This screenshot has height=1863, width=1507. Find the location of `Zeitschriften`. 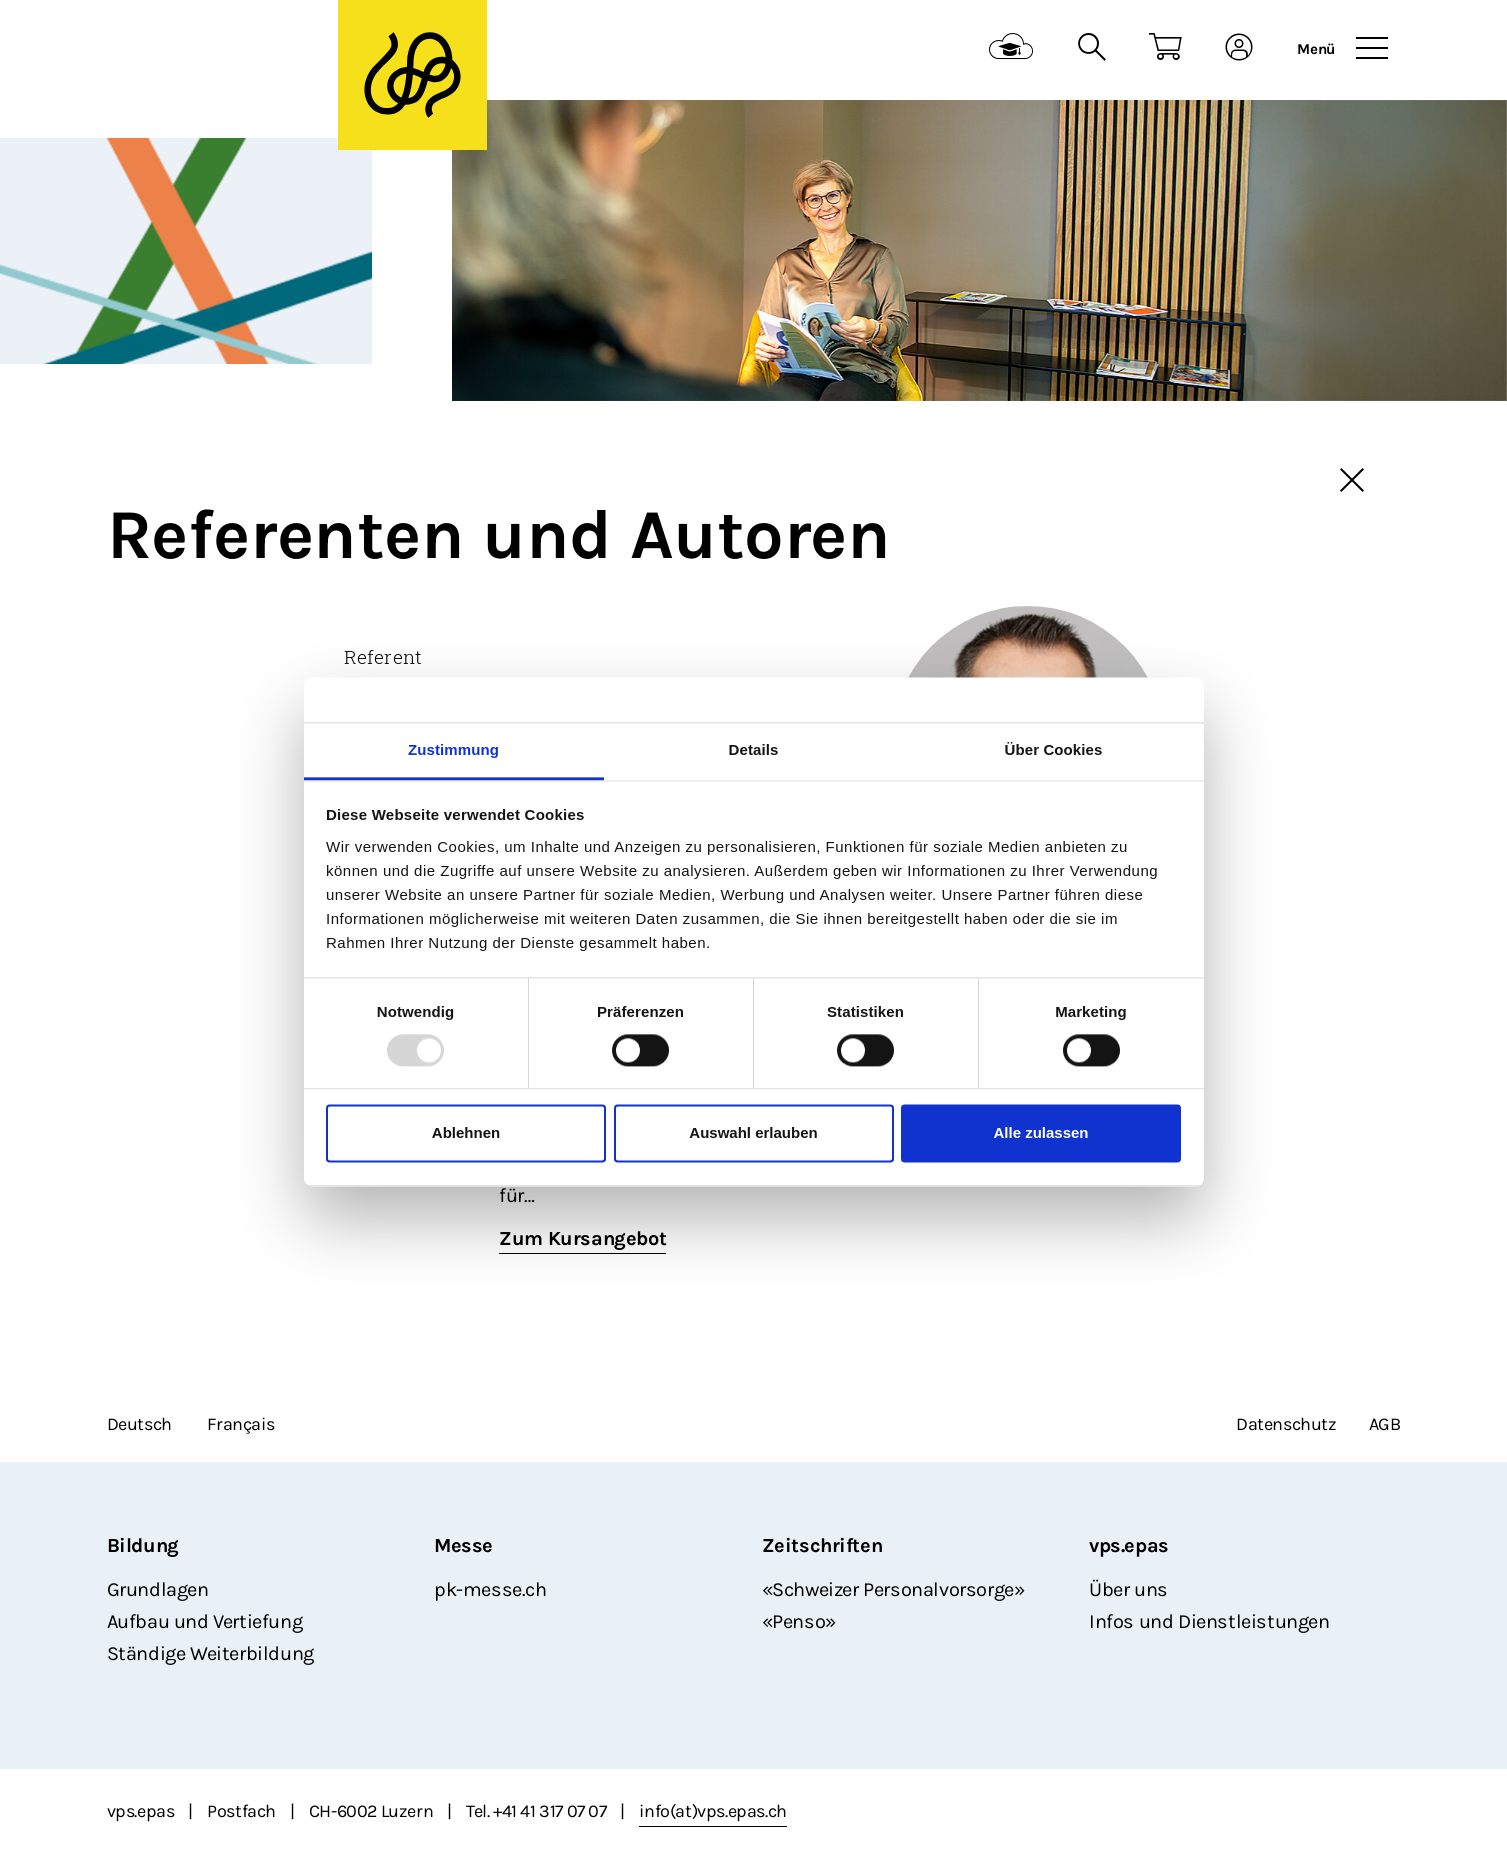

Zeitschriften is located at coordinates (822, 1545).